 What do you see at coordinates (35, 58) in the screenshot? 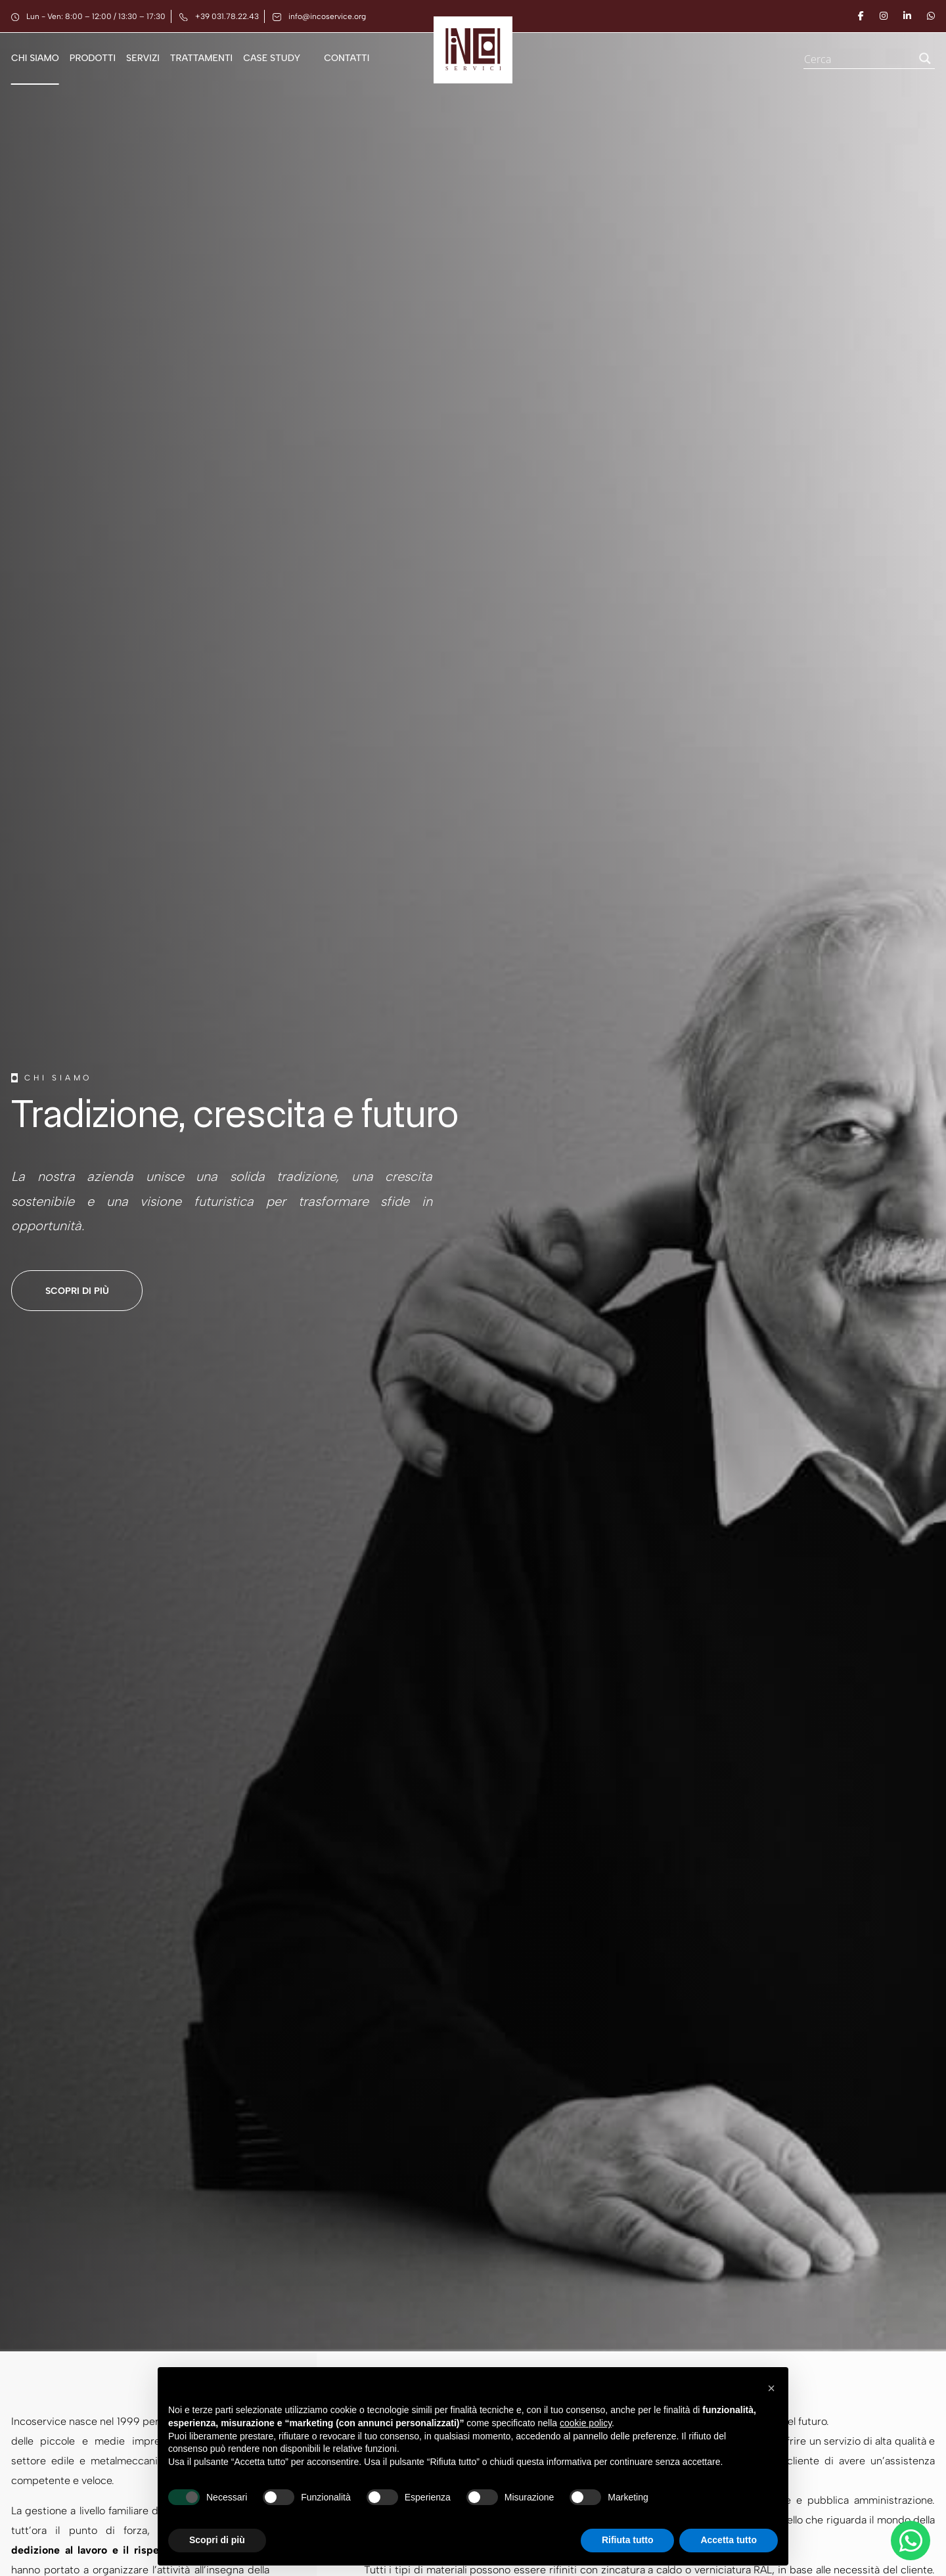
I see `Chi siamo` at bounding box center [35, 58].